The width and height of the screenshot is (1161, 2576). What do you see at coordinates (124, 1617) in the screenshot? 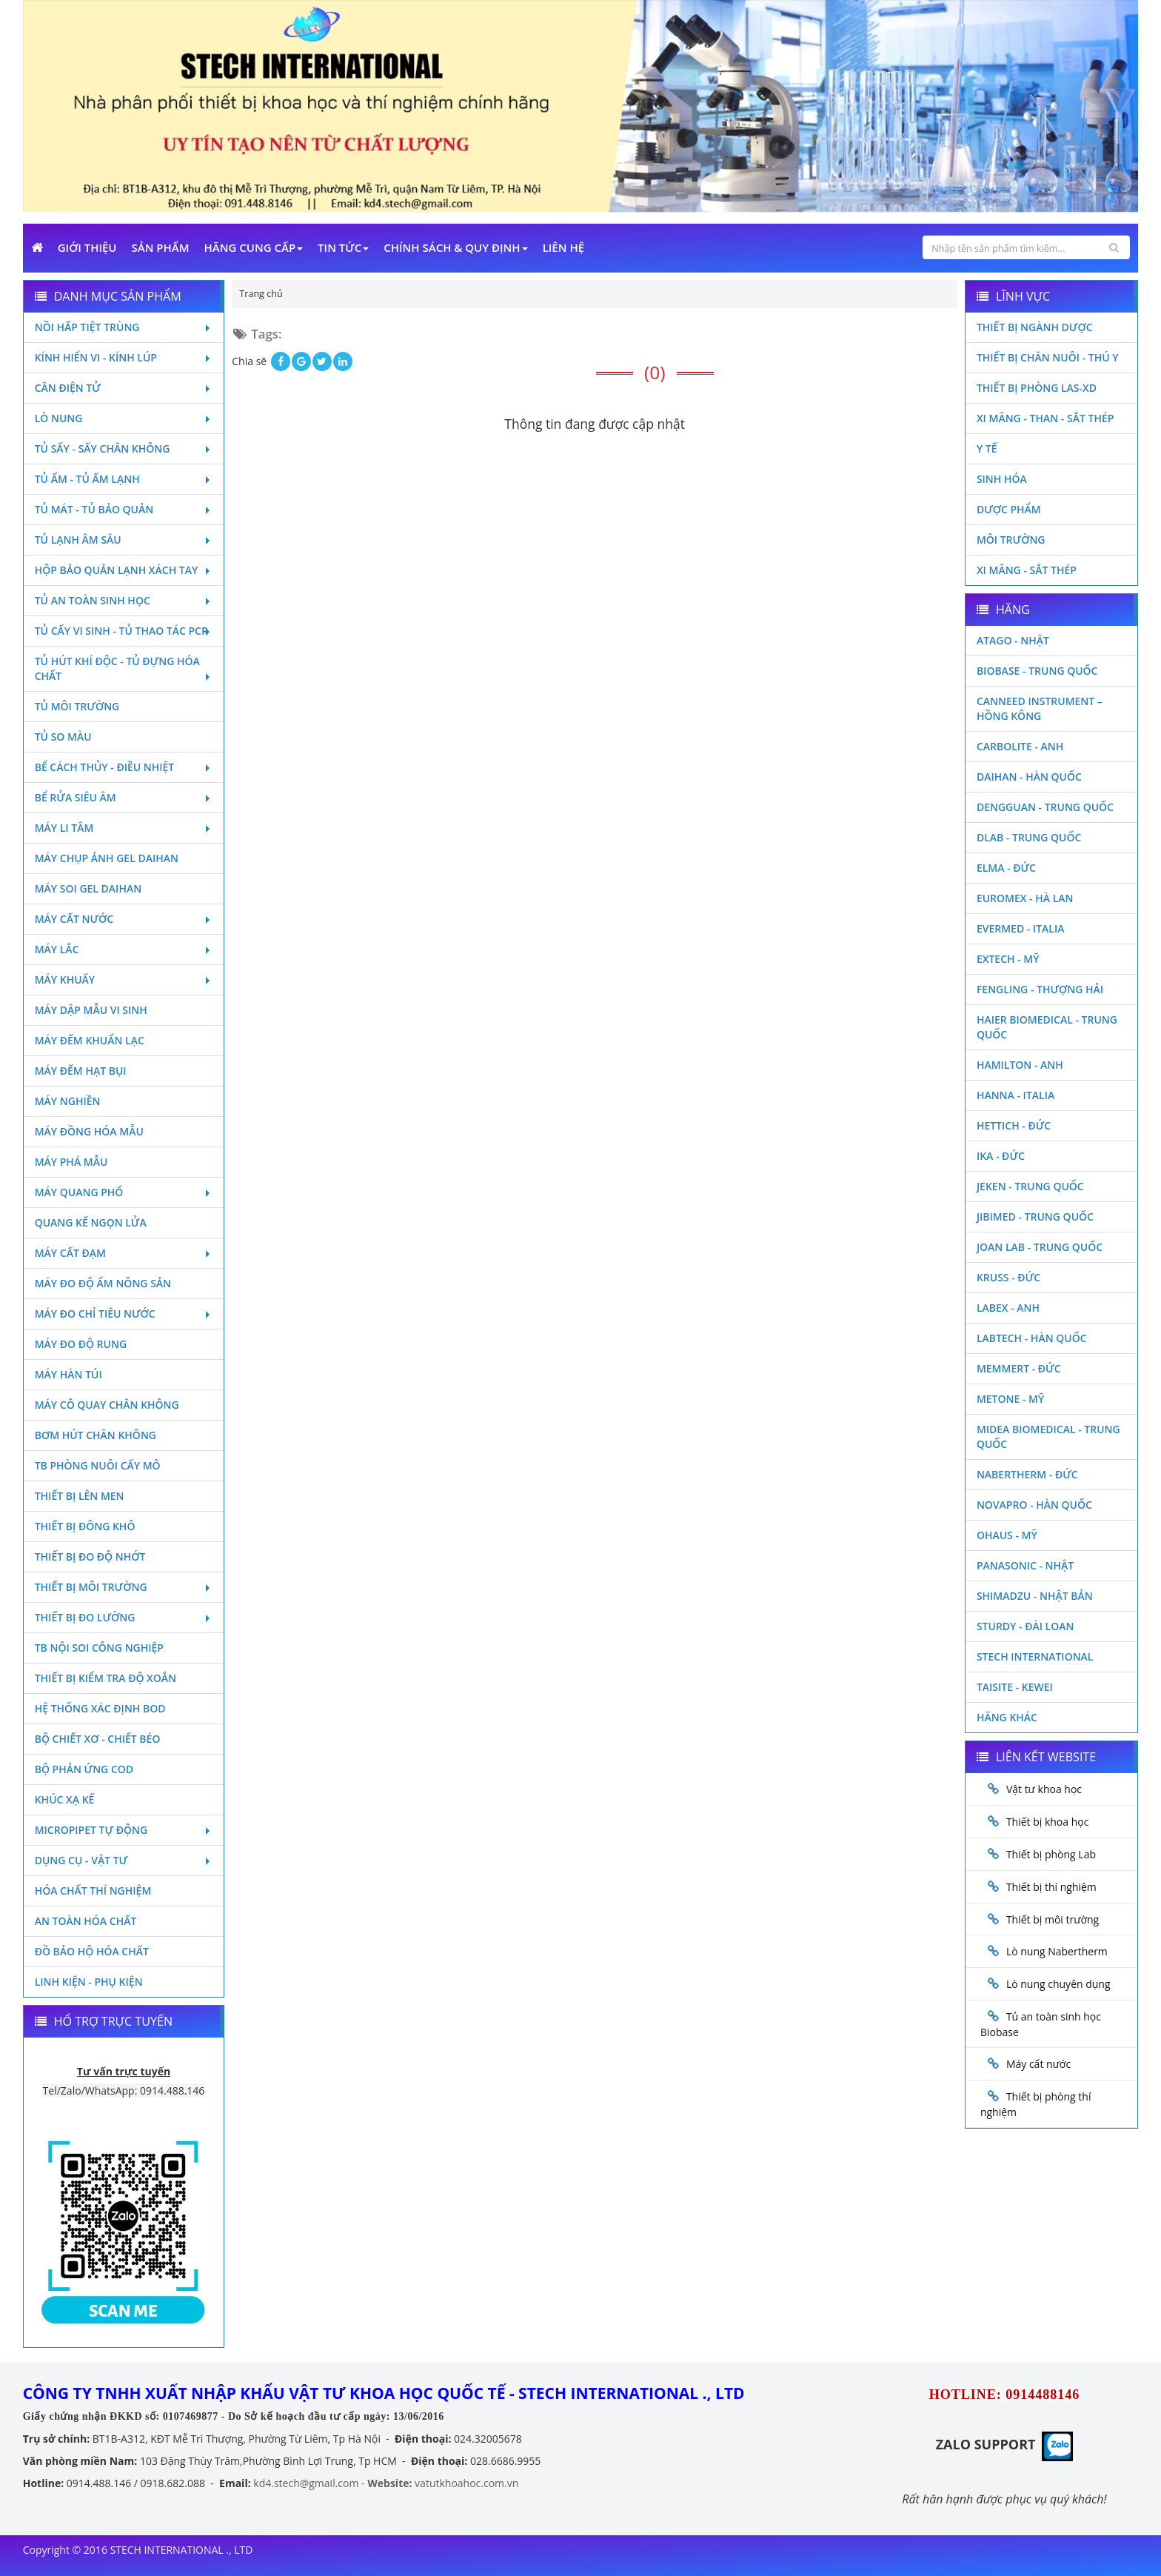
I see `Thiết bị đo lường` at bounding box center [124, 1617].